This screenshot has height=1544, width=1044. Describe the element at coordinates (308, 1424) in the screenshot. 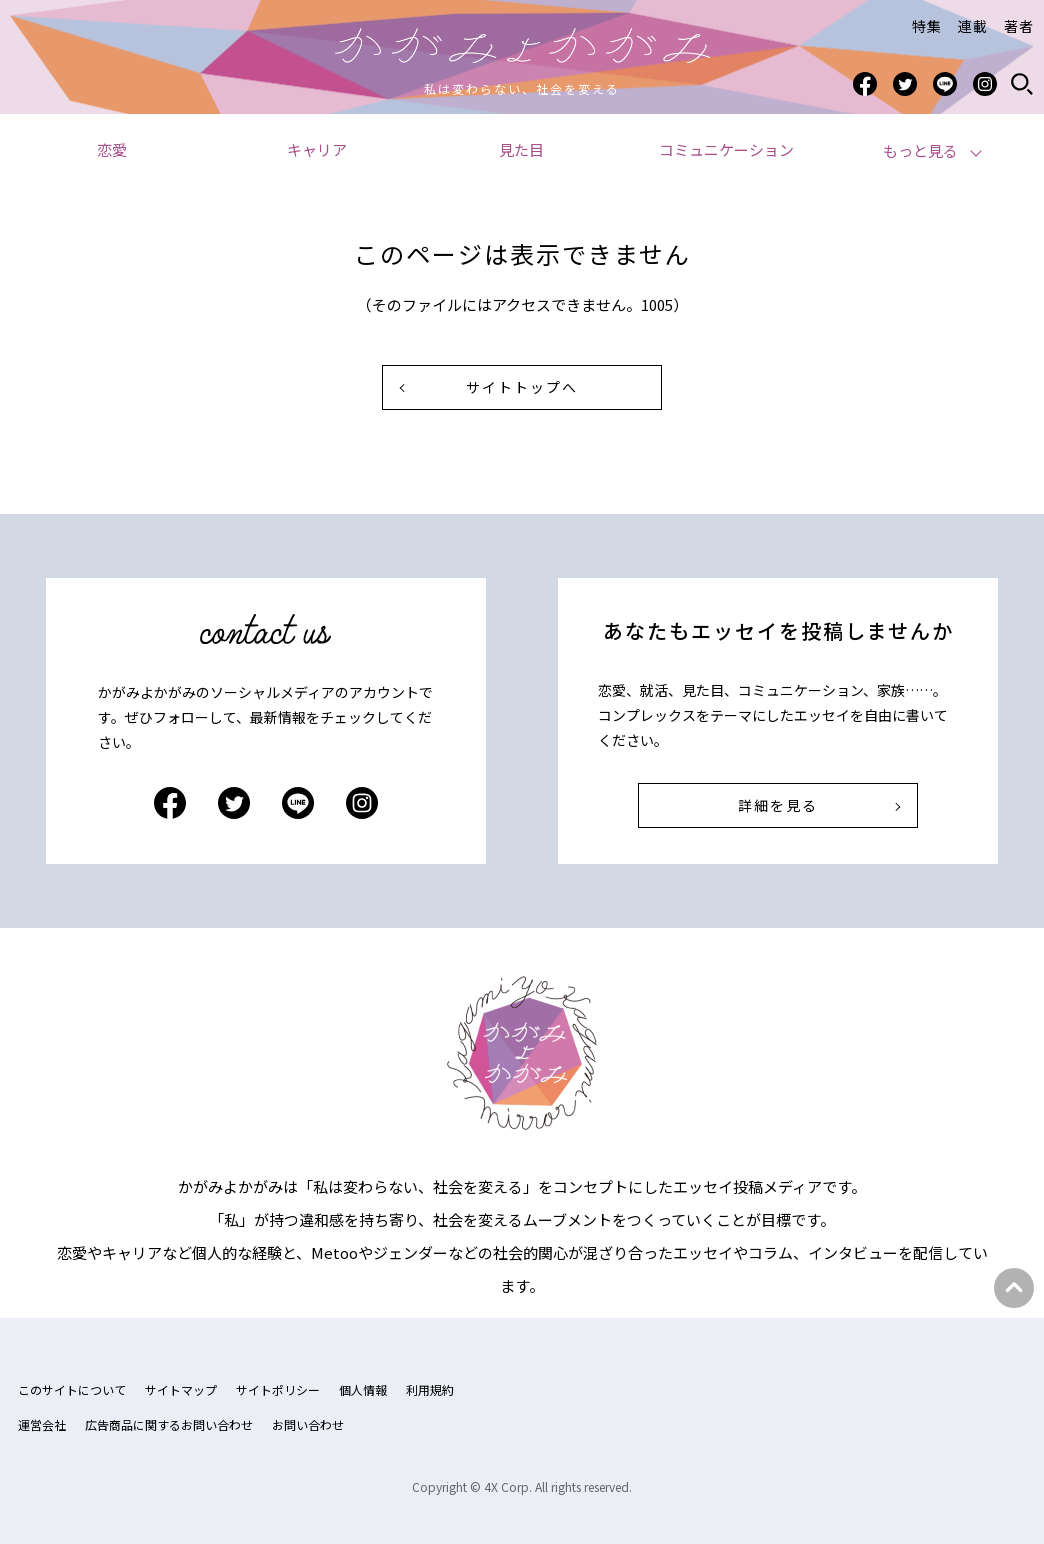

I see `お問い合わせ` at that location.